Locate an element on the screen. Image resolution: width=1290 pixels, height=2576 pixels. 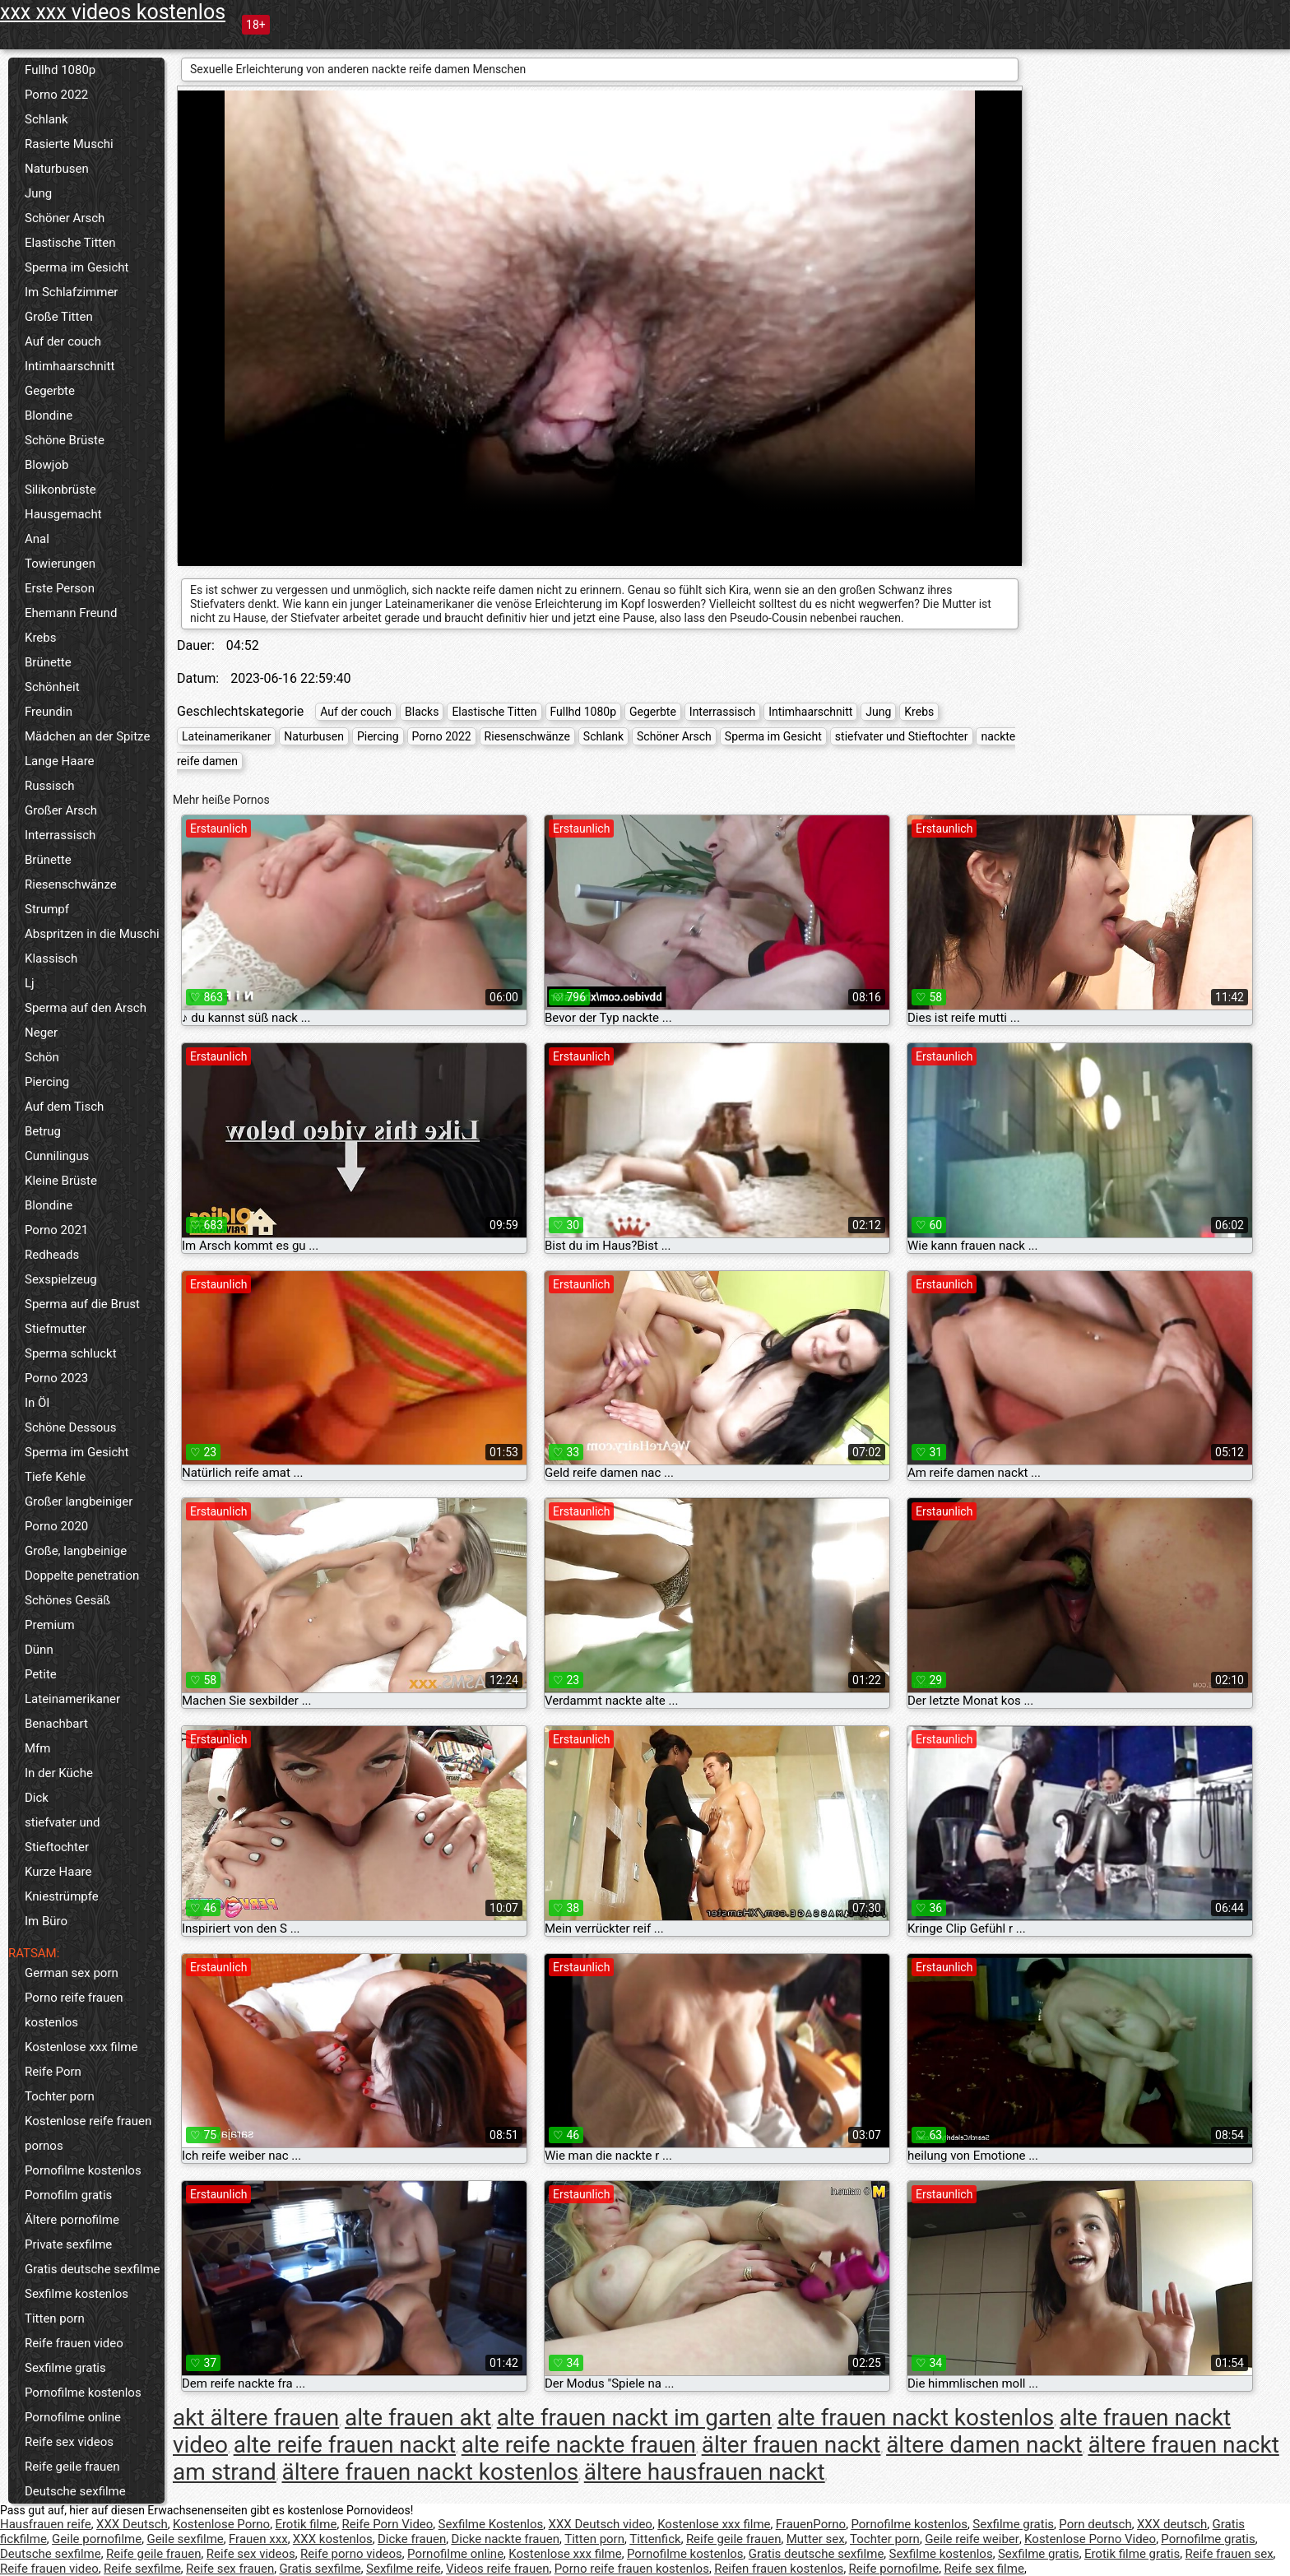
Blowjob is located at coordinates (46, 464).